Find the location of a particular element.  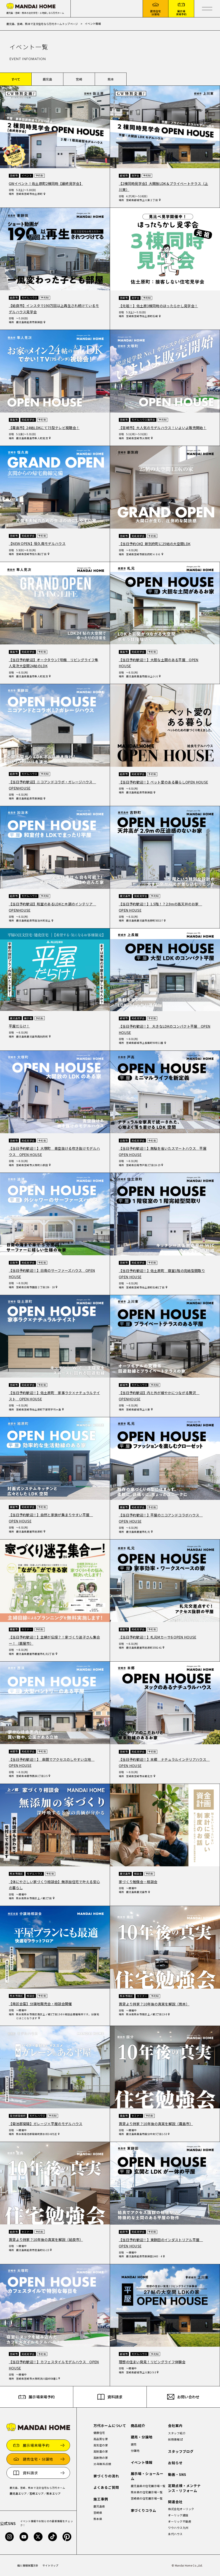

高気密の家 is located at coordinates (100, 2445).